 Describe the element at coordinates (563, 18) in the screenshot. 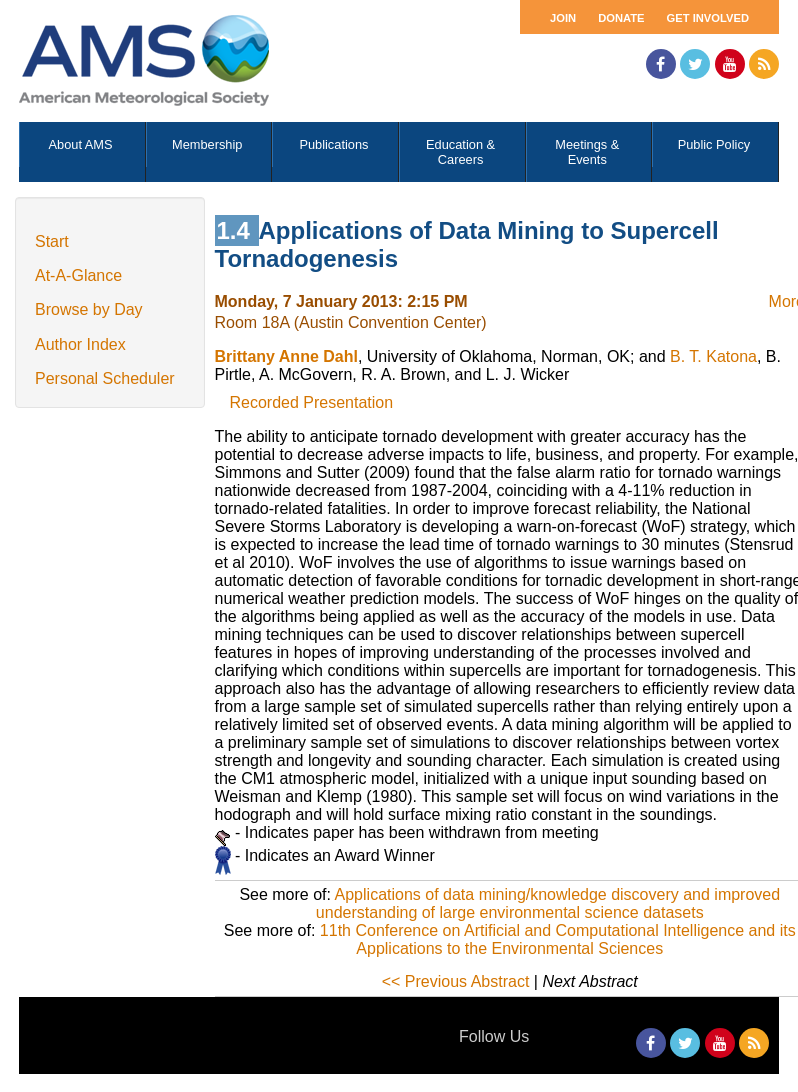

I see `Join` at that location.